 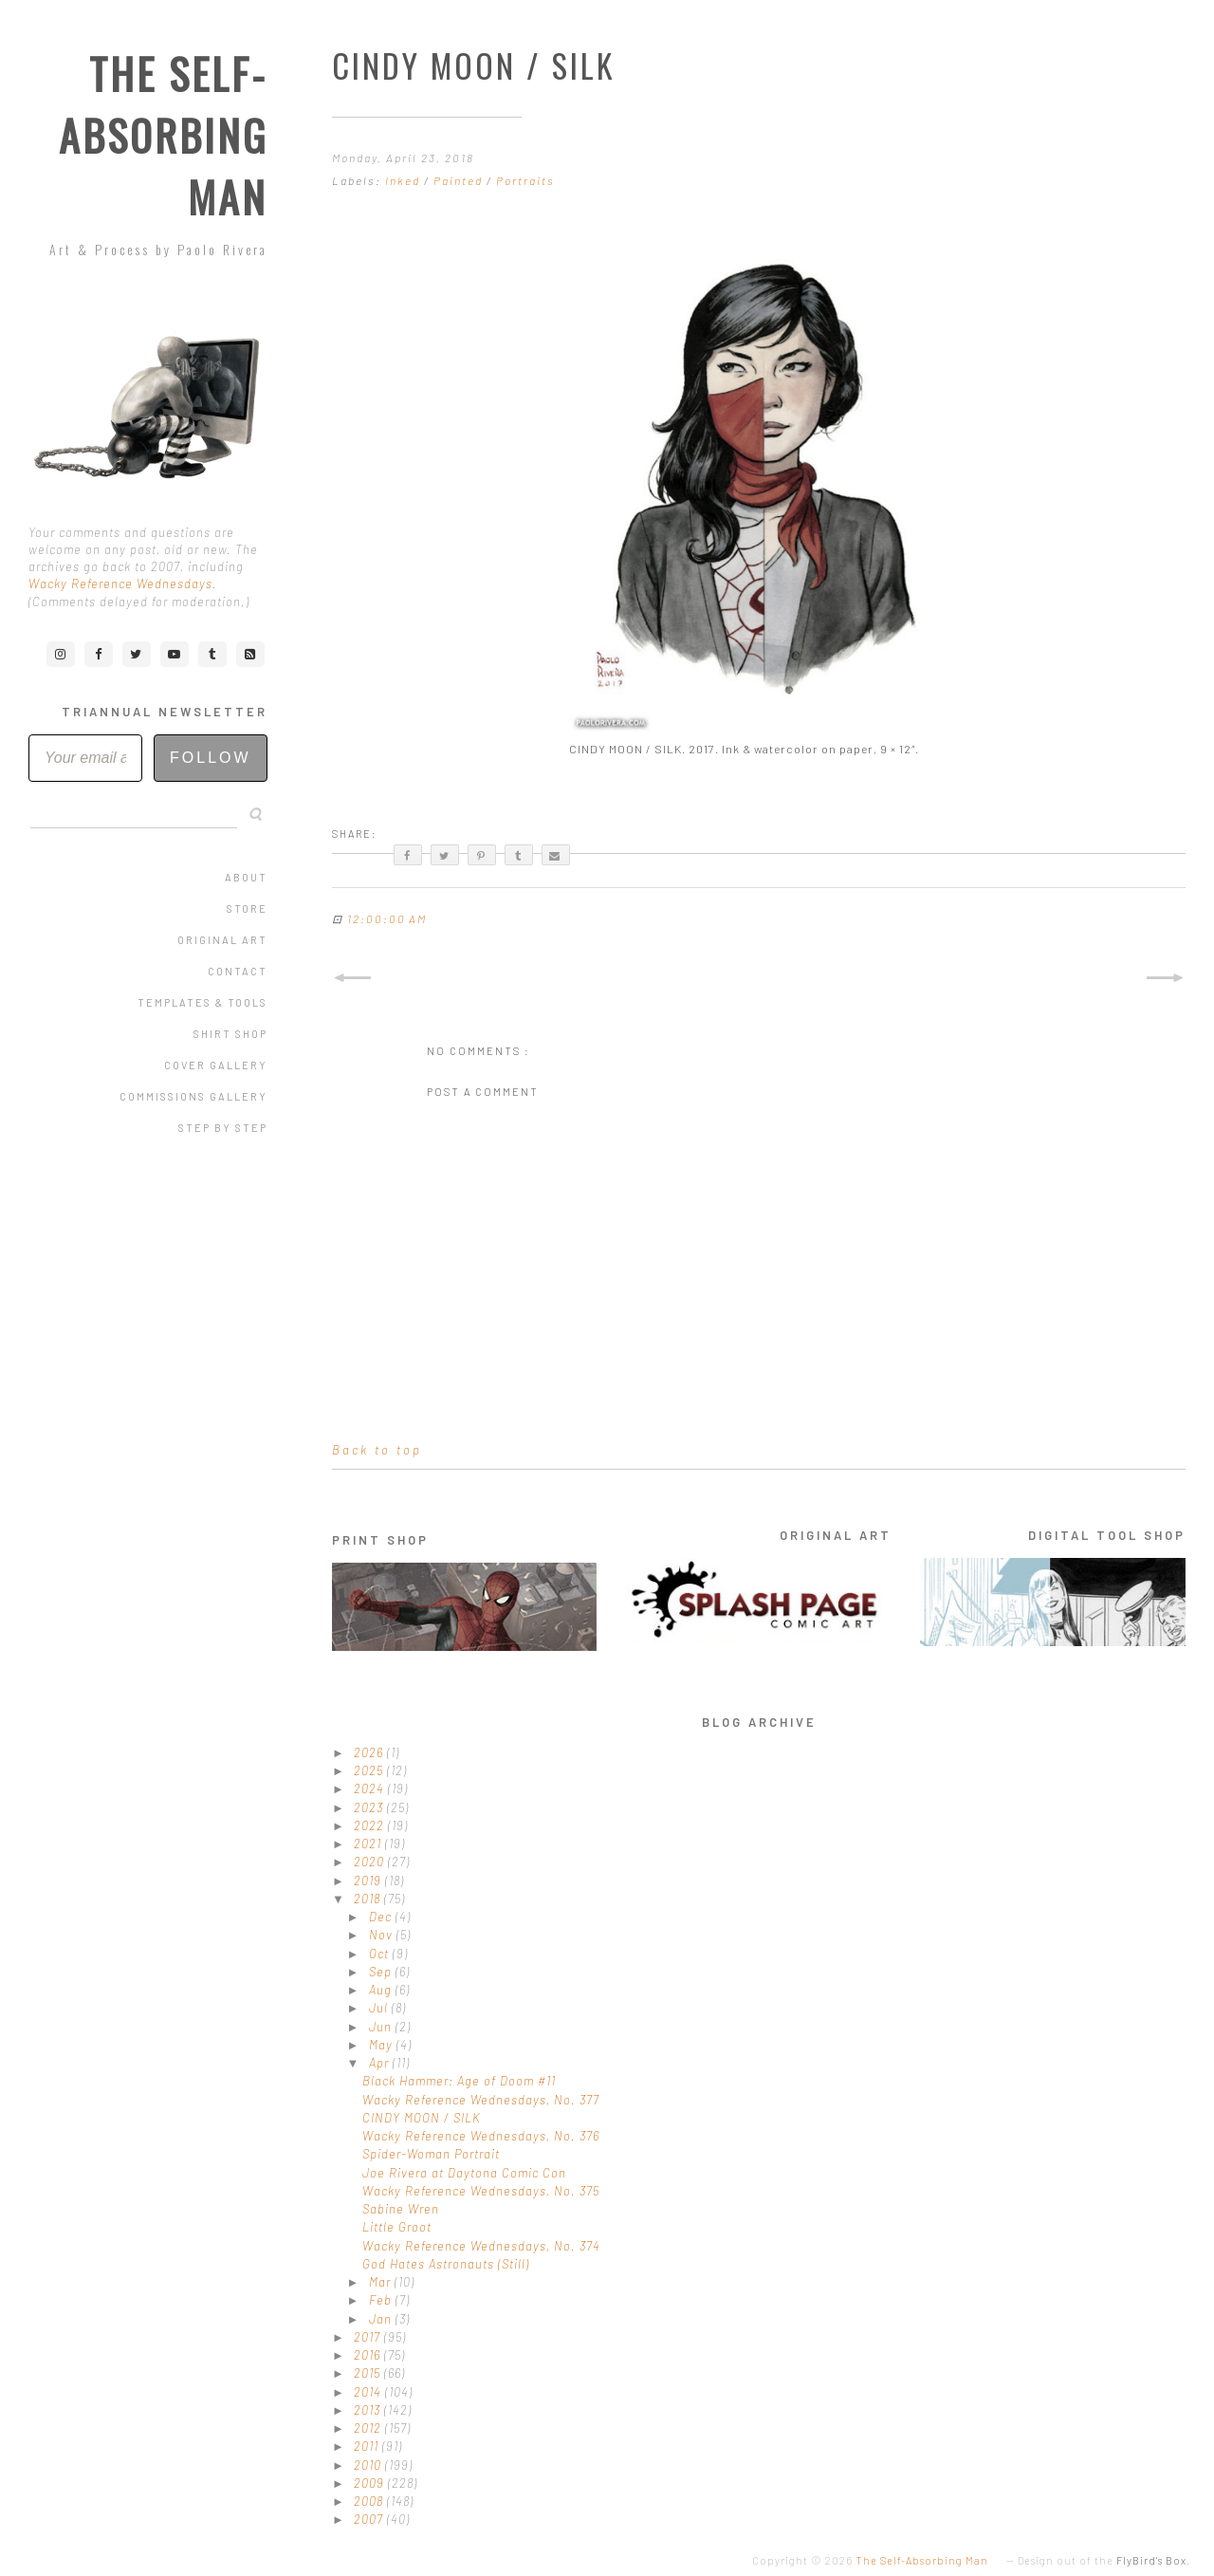 I want to click on Jun, so click(x=382, y=2026).